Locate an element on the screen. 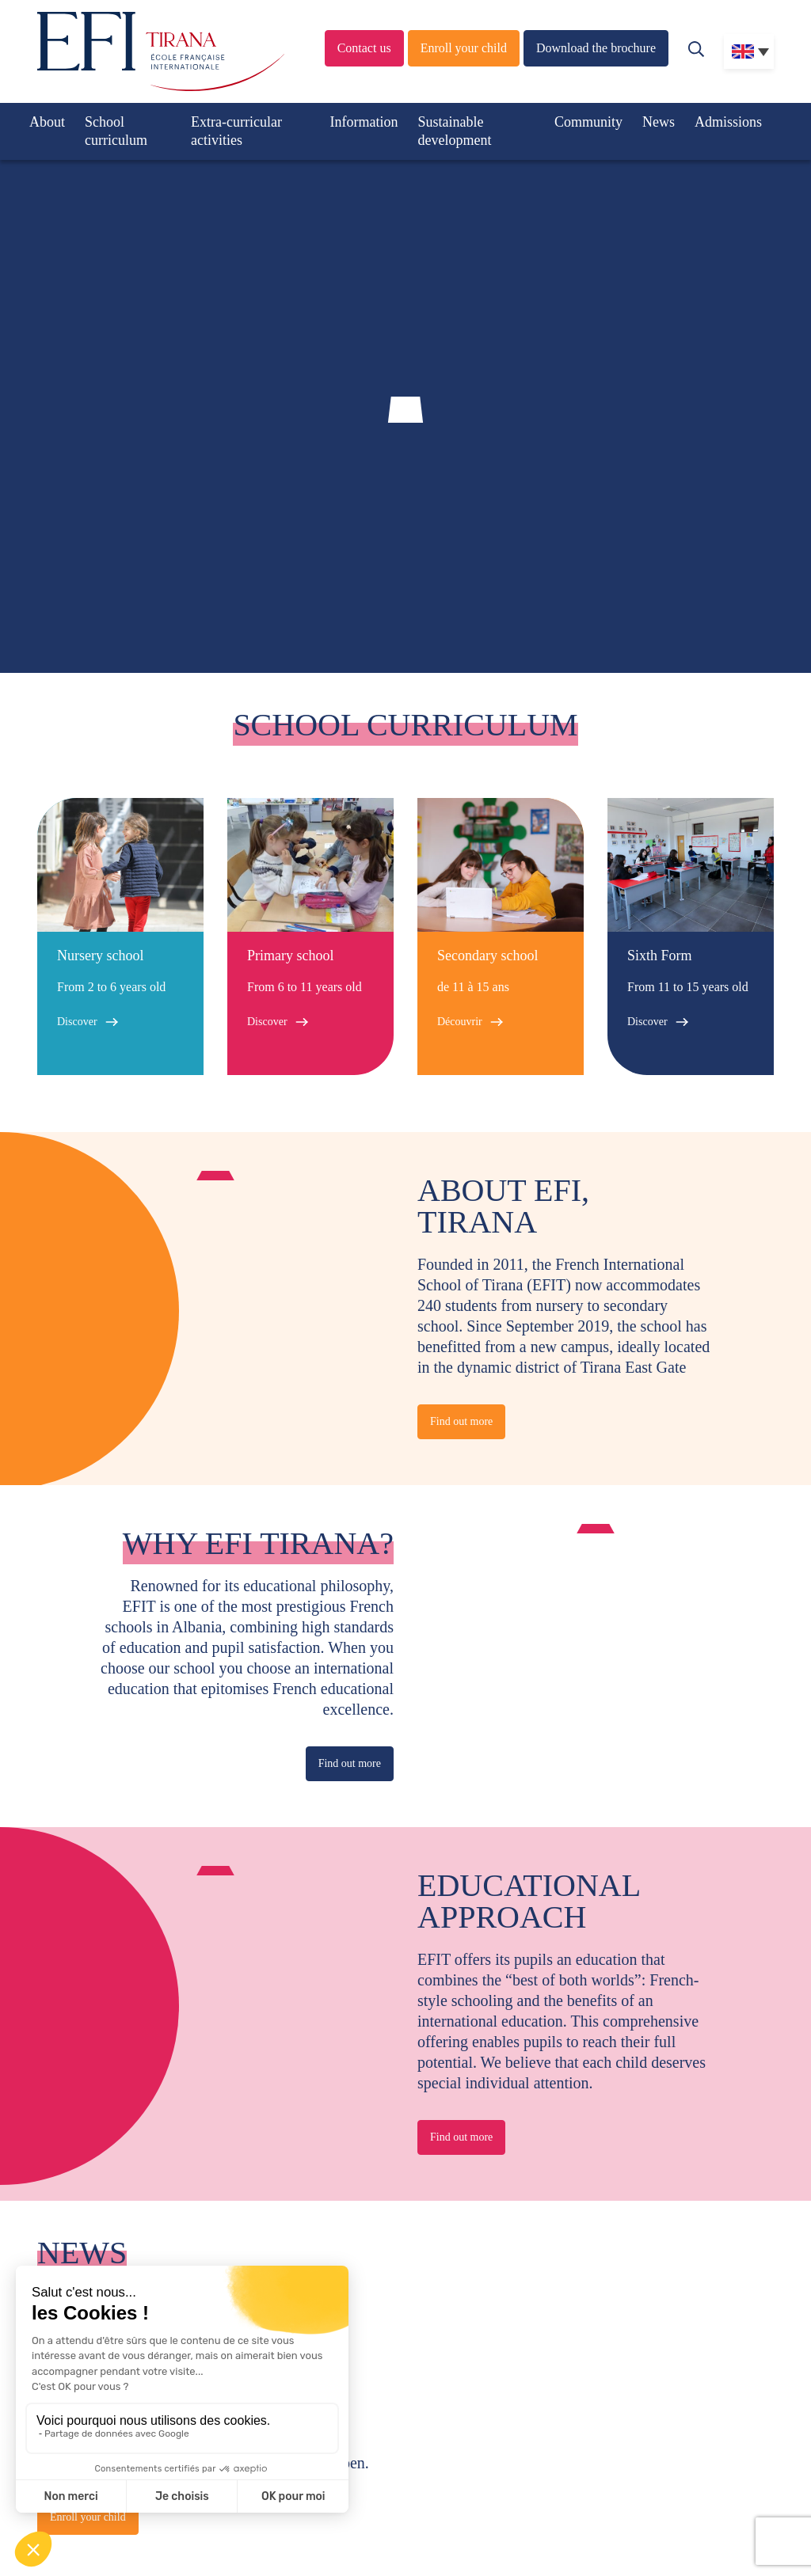 Image resolution: width=811 pixels, height=2576 pixels. Extra-curricular activities is located at coordinates (236, 131).